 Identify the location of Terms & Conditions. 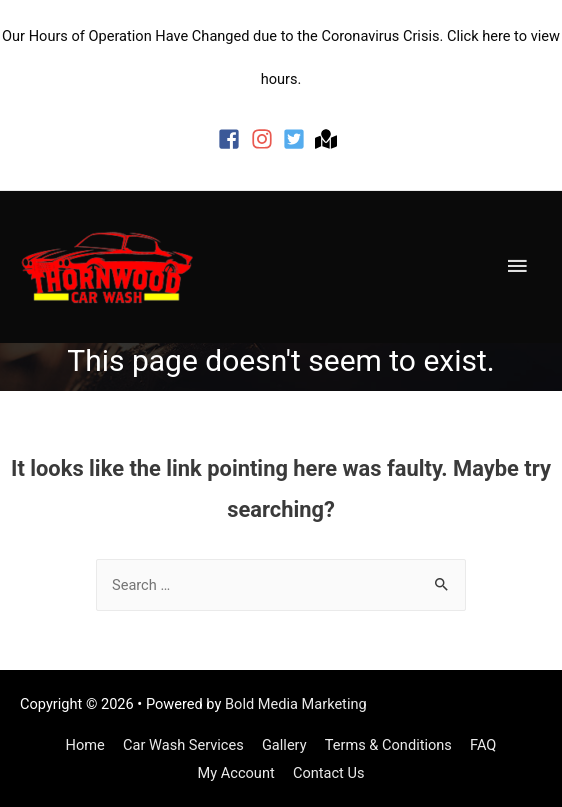
(388, 745).